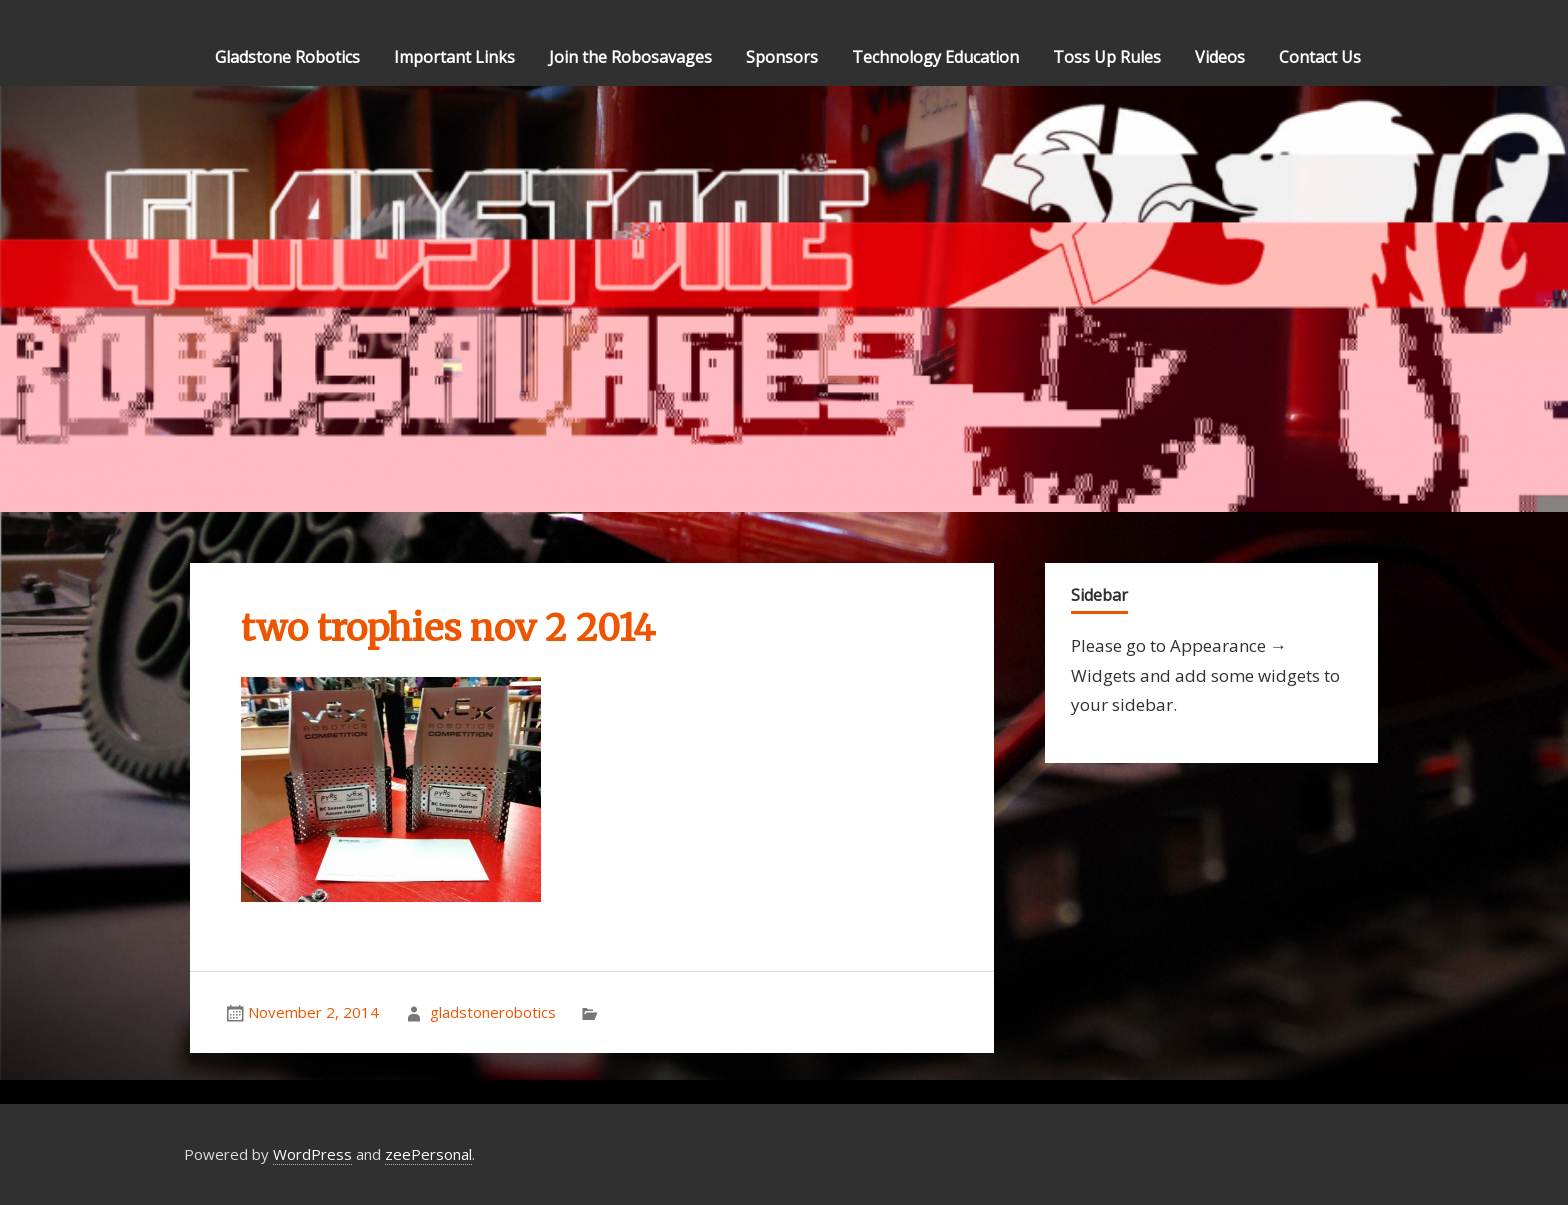 Image resolution: width=1568 pixels, height=1205 pixels. I want to click on Important Links, so click(454, 57).